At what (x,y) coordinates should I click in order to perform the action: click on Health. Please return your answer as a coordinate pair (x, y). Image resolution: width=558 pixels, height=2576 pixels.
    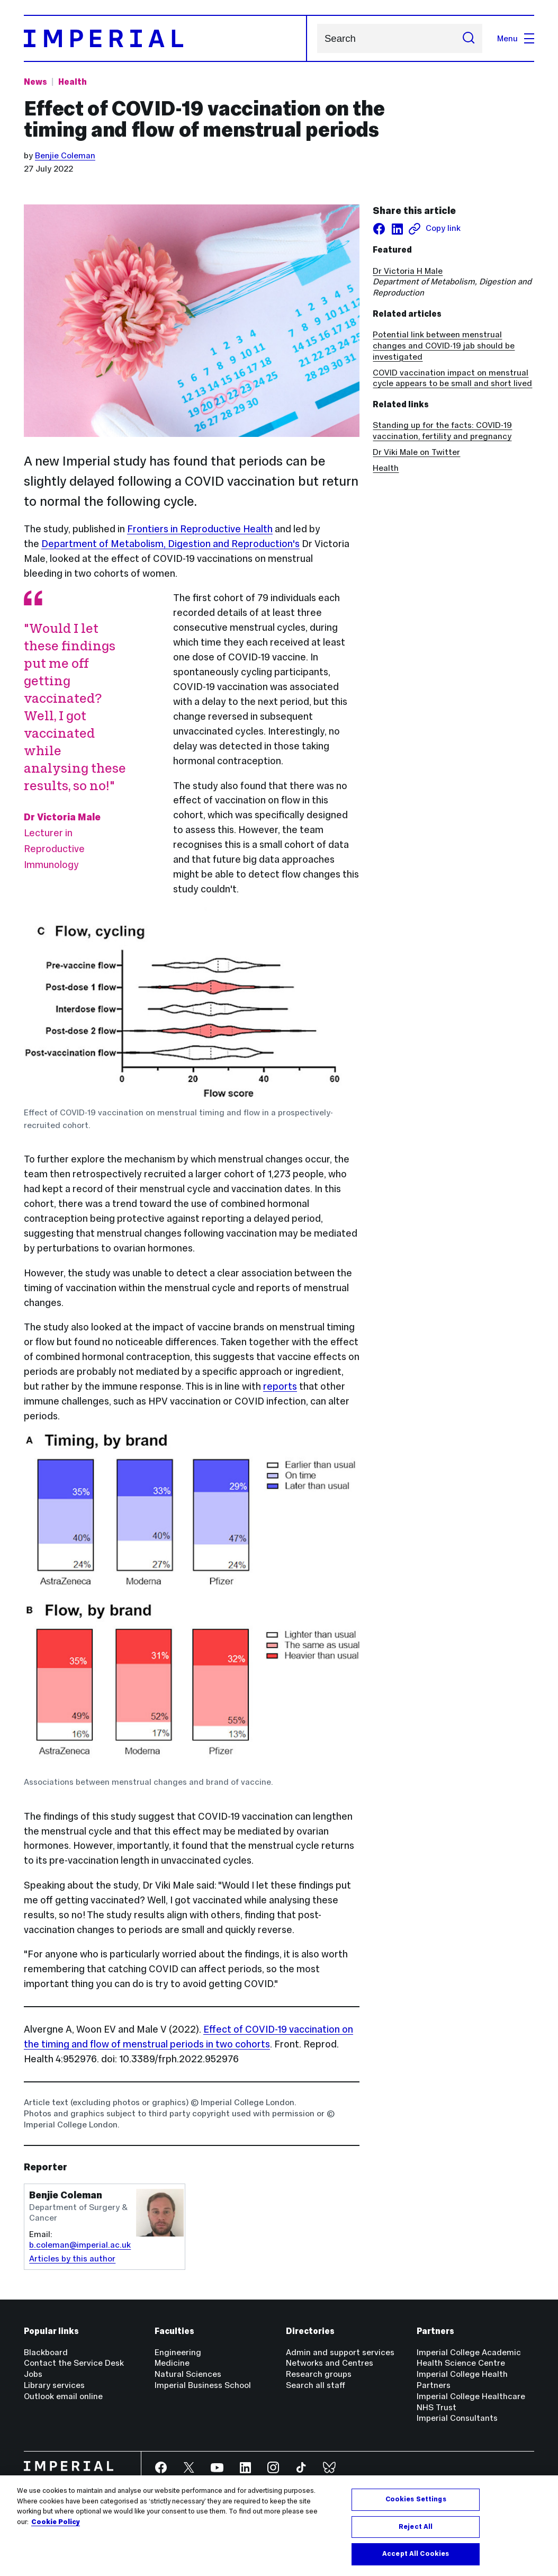
    Looking at the image, I should click on (386, 468).